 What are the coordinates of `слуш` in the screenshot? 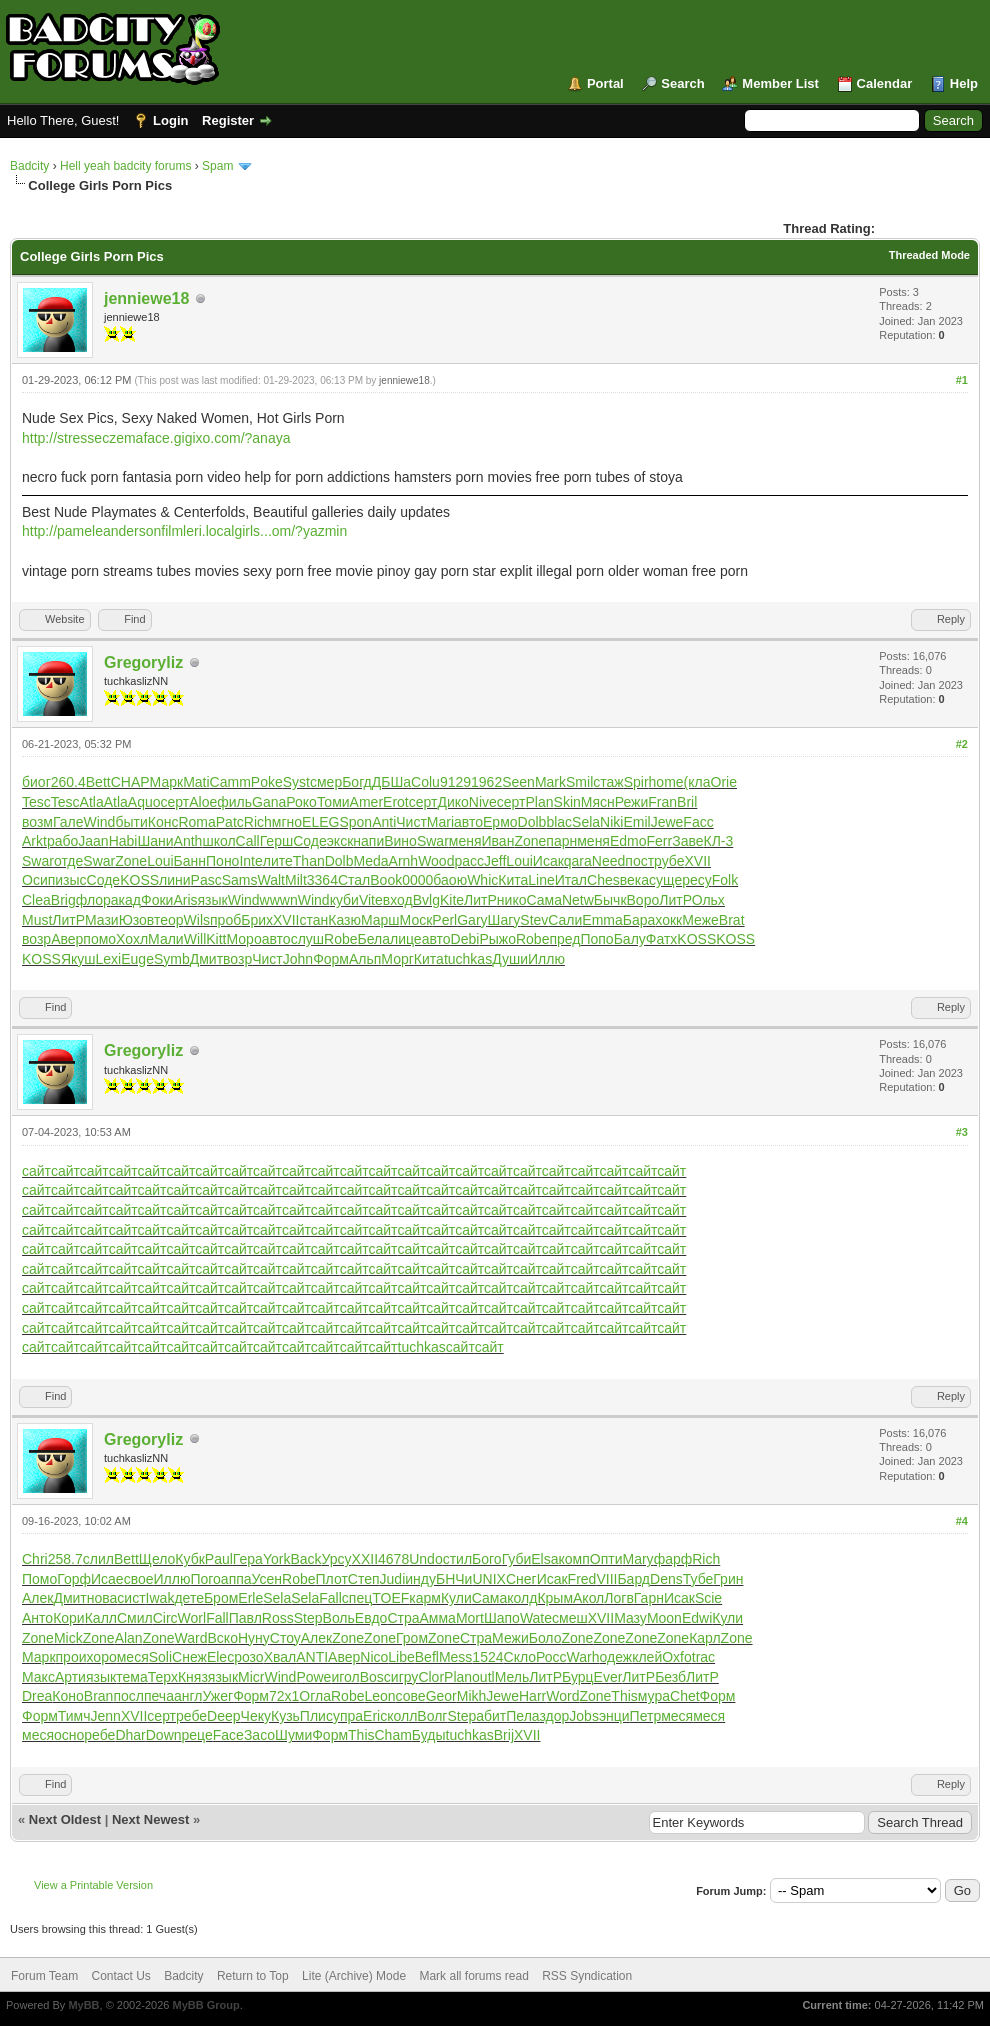 It's located at (307, 939).